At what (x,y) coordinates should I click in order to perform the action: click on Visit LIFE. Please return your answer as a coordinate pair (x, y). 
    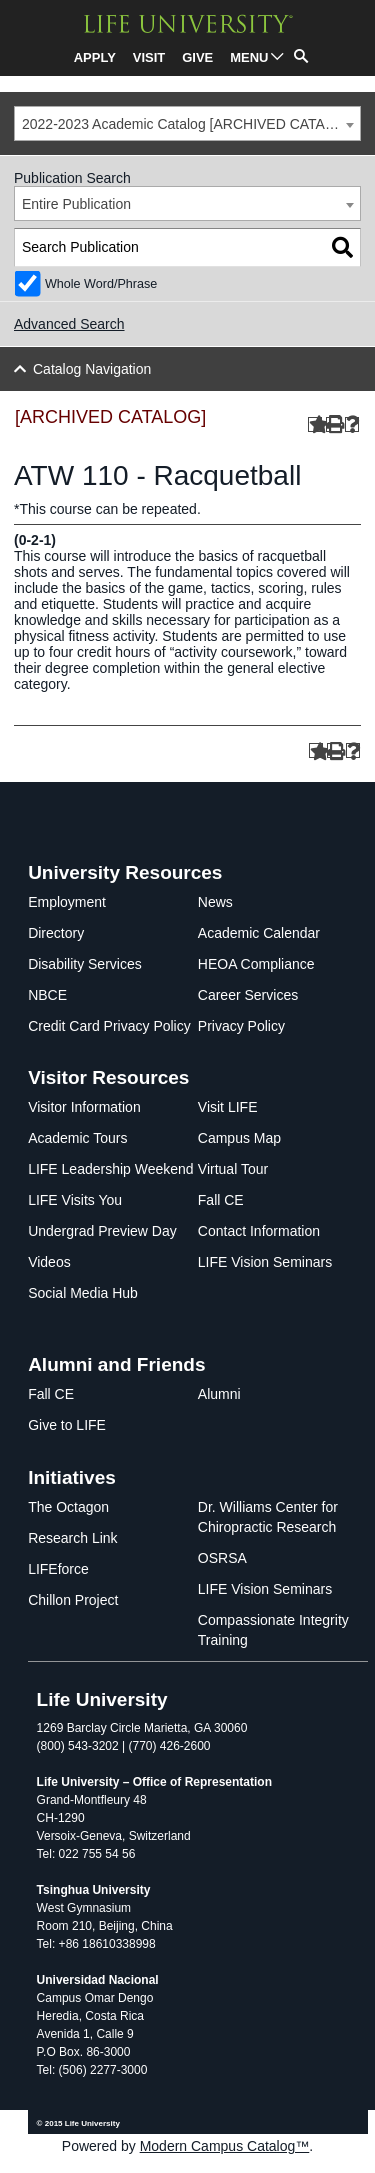
    Looking at the image, I should click on (228, 1107).